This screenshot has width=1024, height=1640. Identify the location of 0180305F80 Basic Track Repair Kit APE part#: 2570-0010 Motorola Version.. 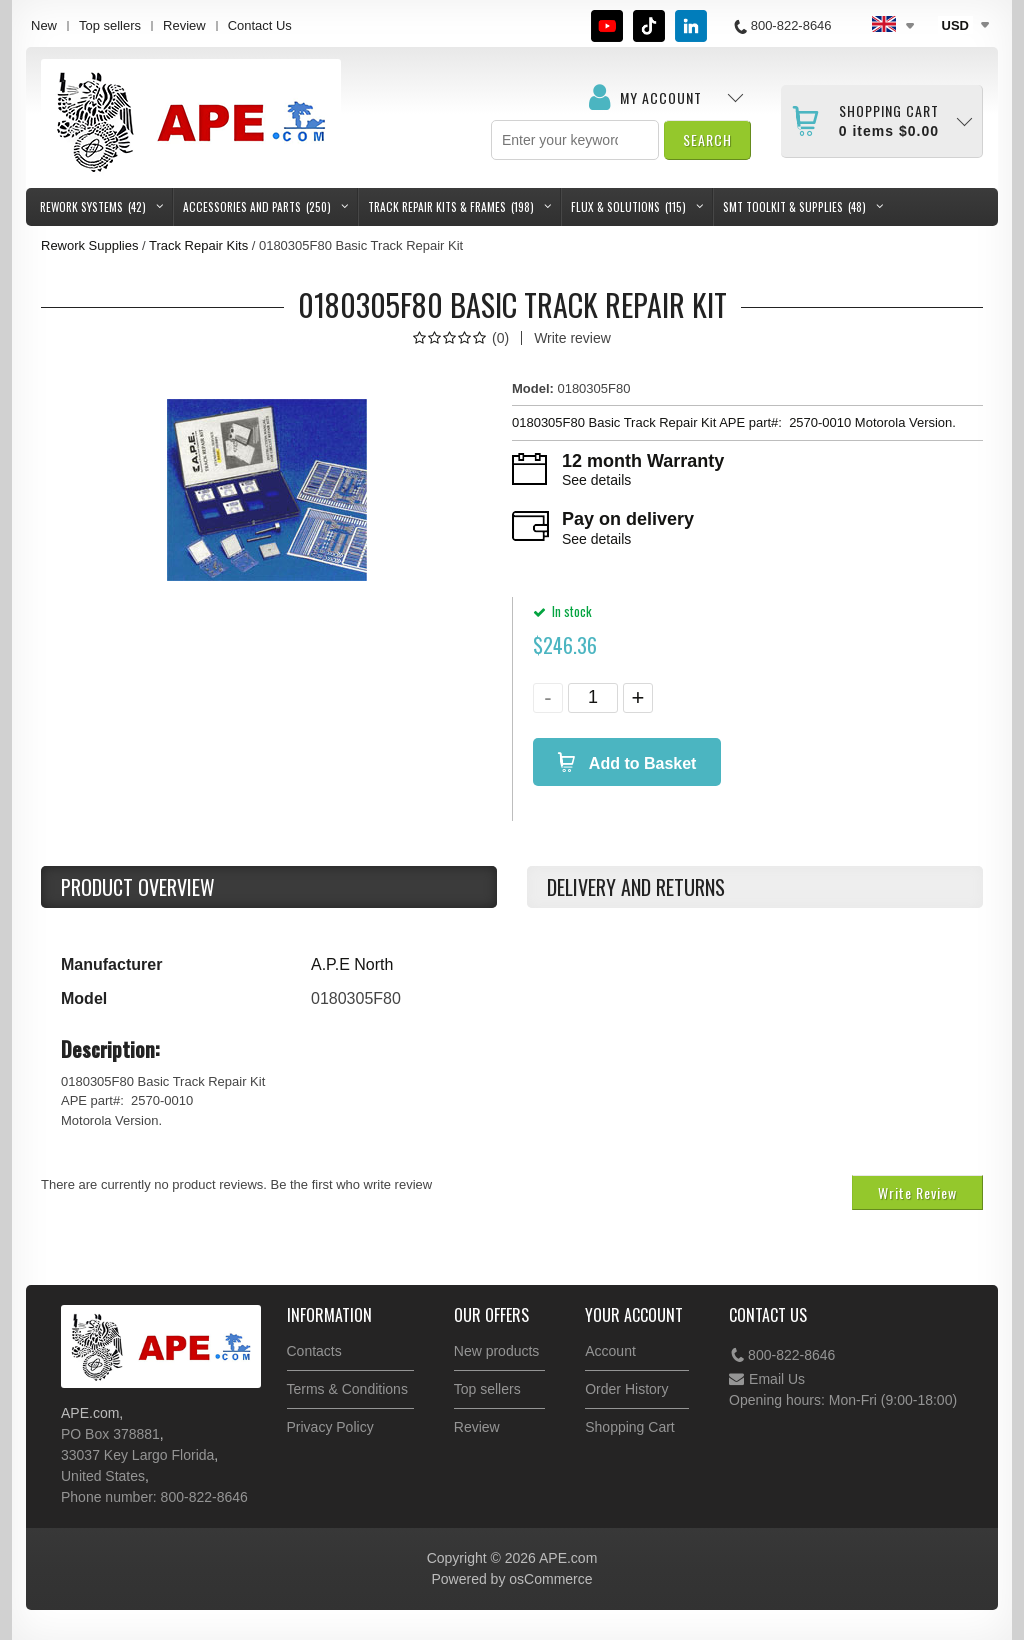
(736, 422).